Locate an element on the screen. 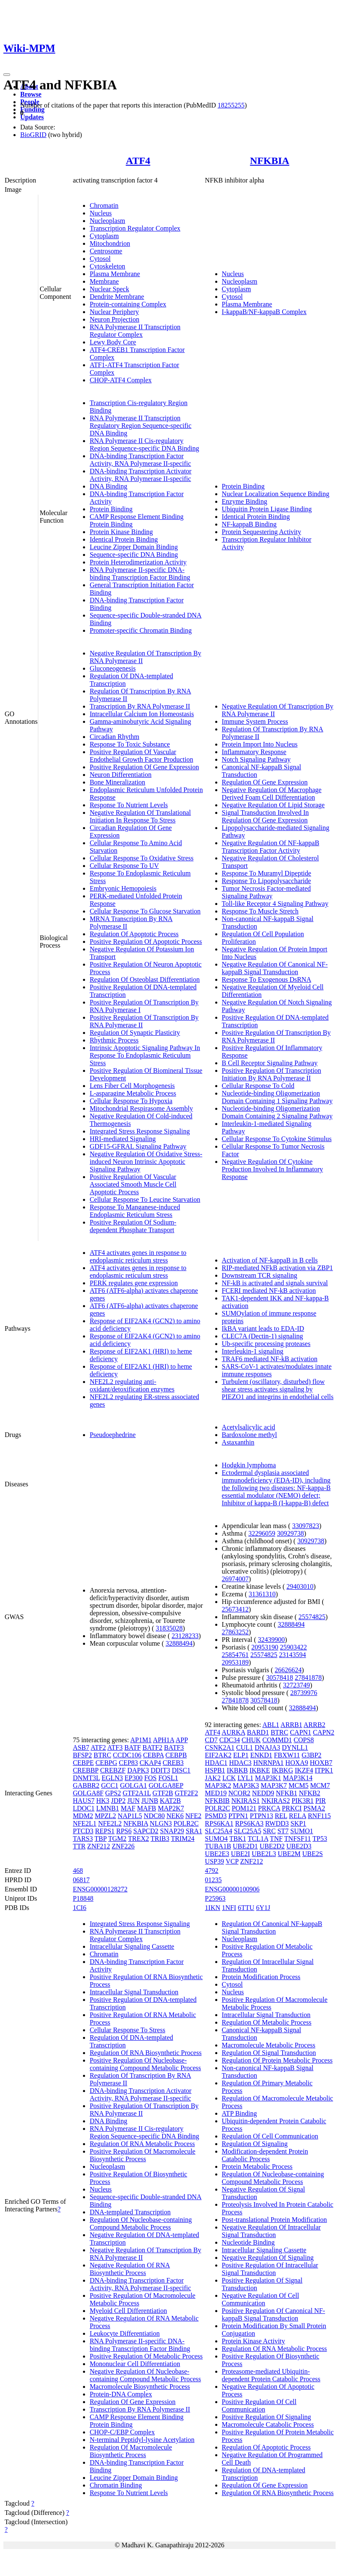 Image resolution: width=339 pixels, height=2576 pixels. Response To Exogenous DsRNA is located at coordinates (266, 979).